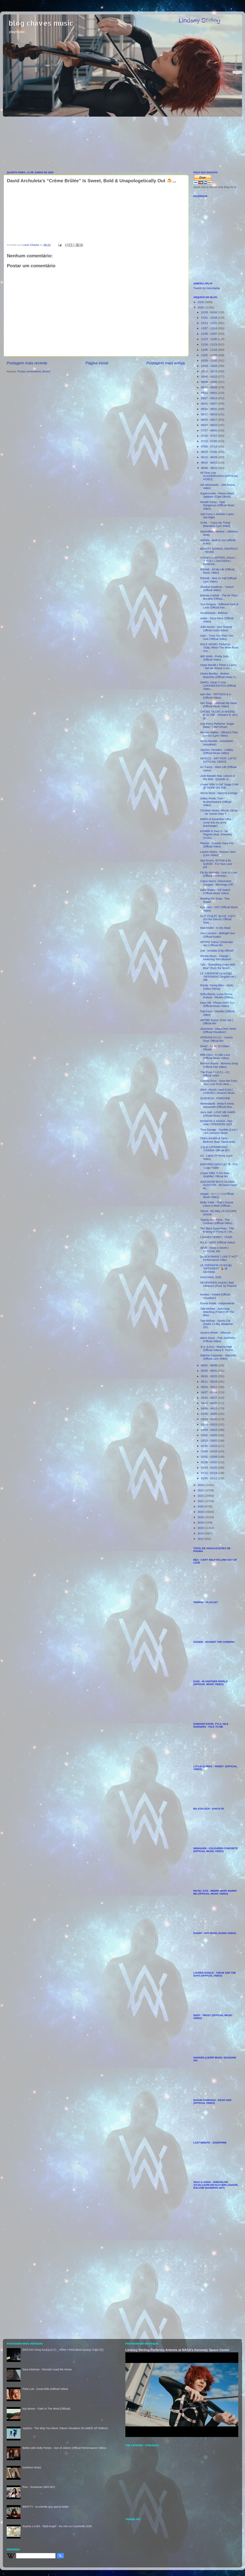 This screenshot has width=245, height=2576. Describe the element at coordinates (217, 1303) in the screenshot. I see `Emma Nolde - Indipendente` at that location.